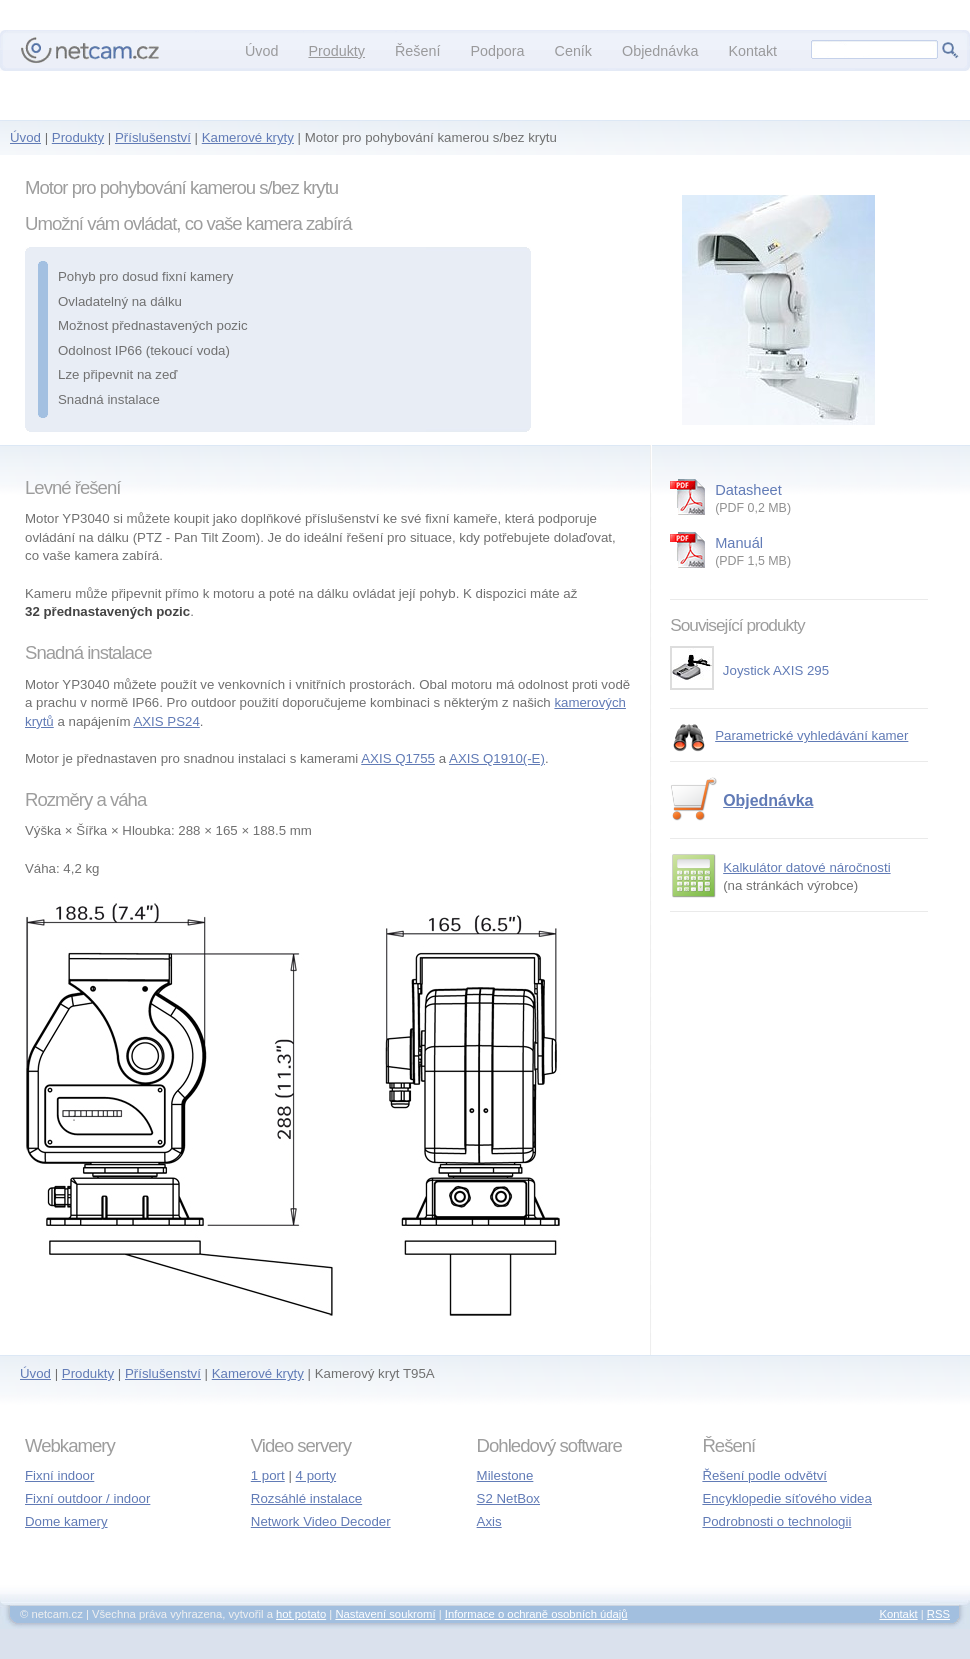 This screenshot has height=1659, width=970. I want to click on Rozsáhlé instalace, so click(306, 1498).